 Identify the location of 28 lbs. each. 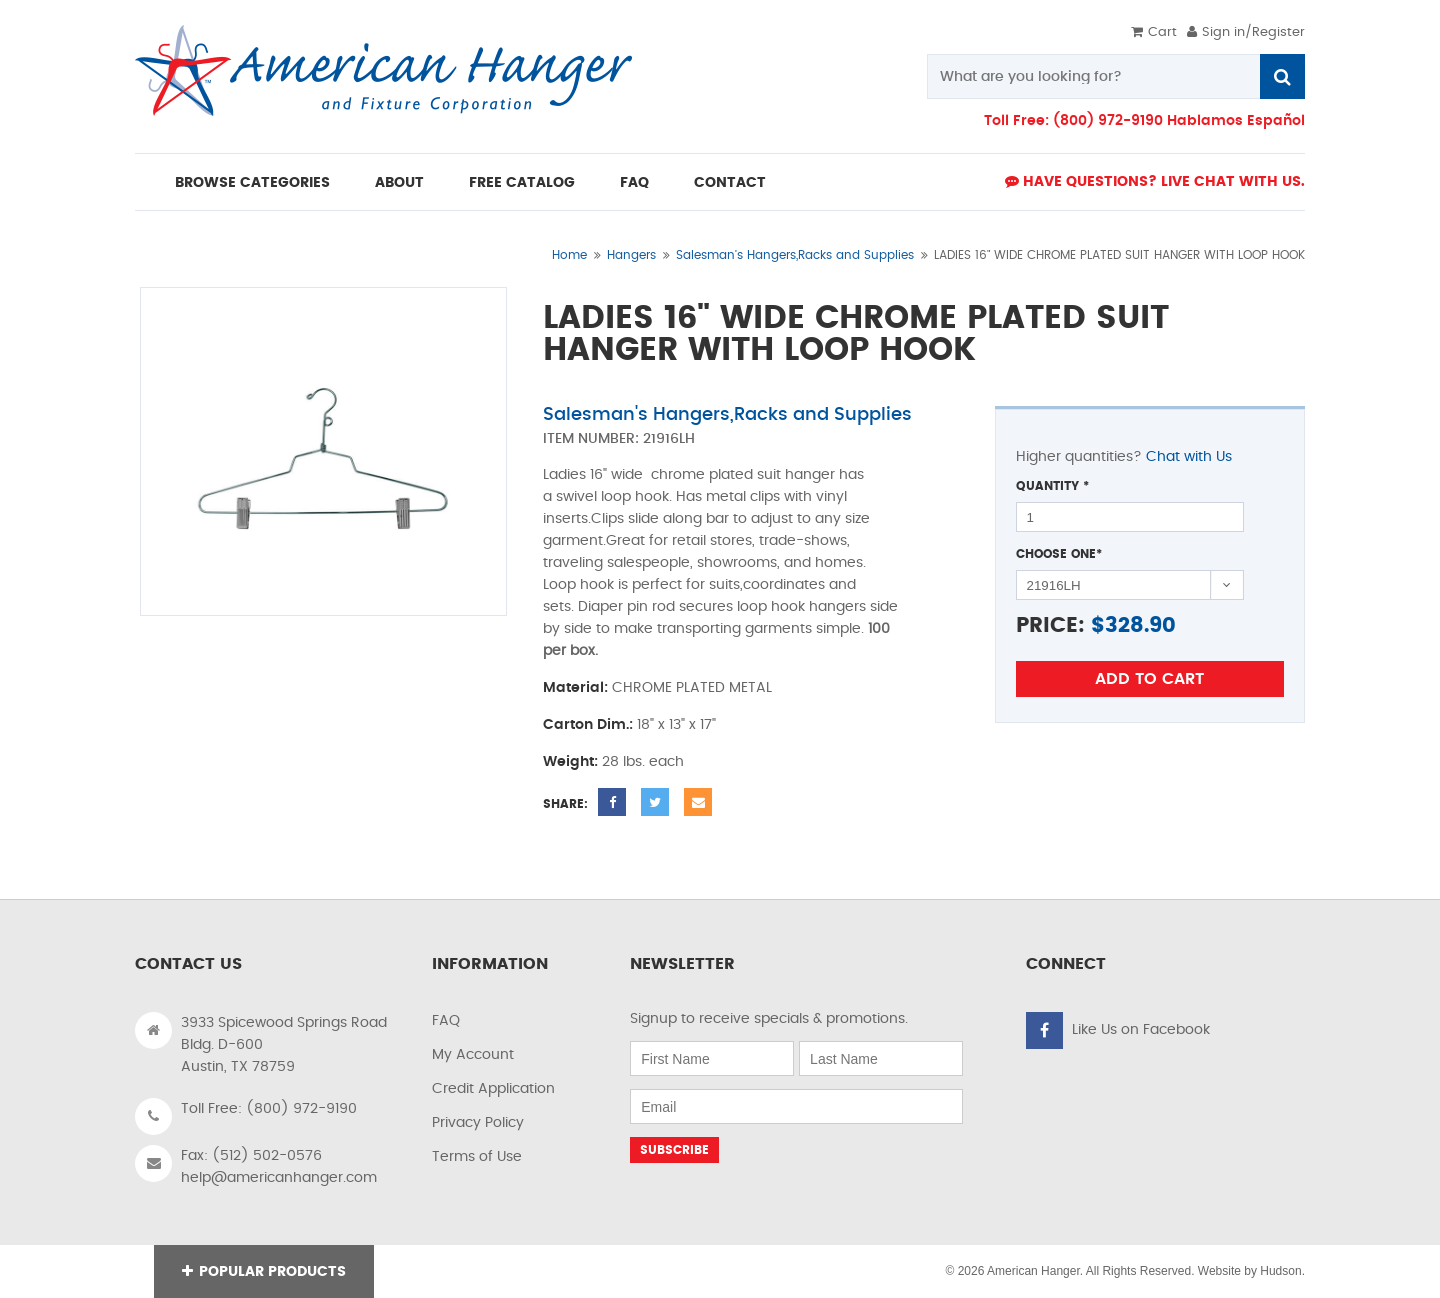
(643, 762).